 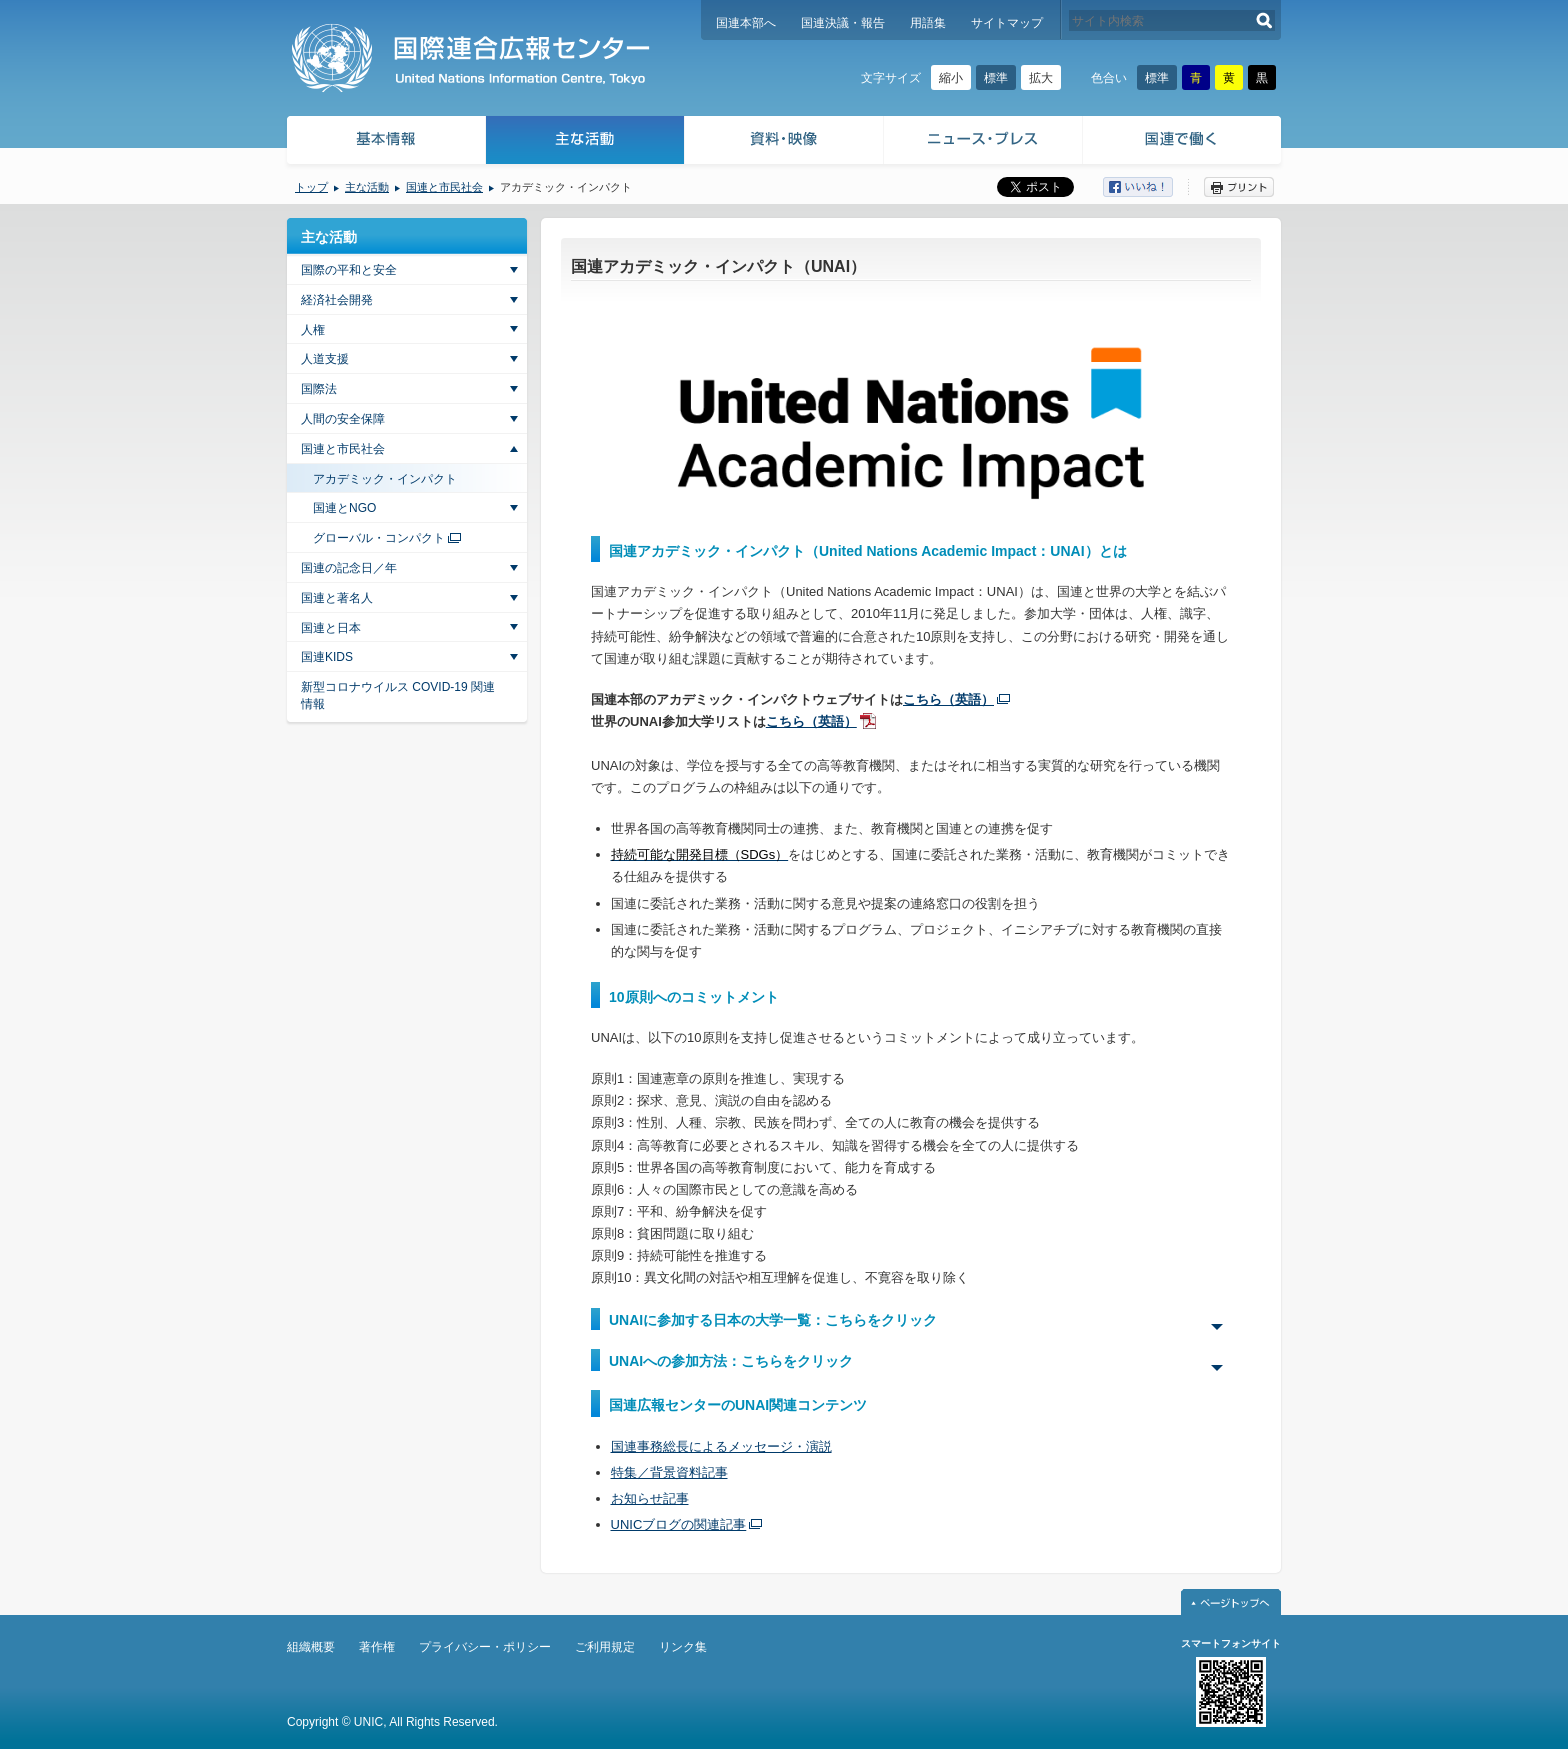 What do you see at coordinates (843, 23) in the screenshot?
I see `国連決議・報告` at bounding box center [843, 23].